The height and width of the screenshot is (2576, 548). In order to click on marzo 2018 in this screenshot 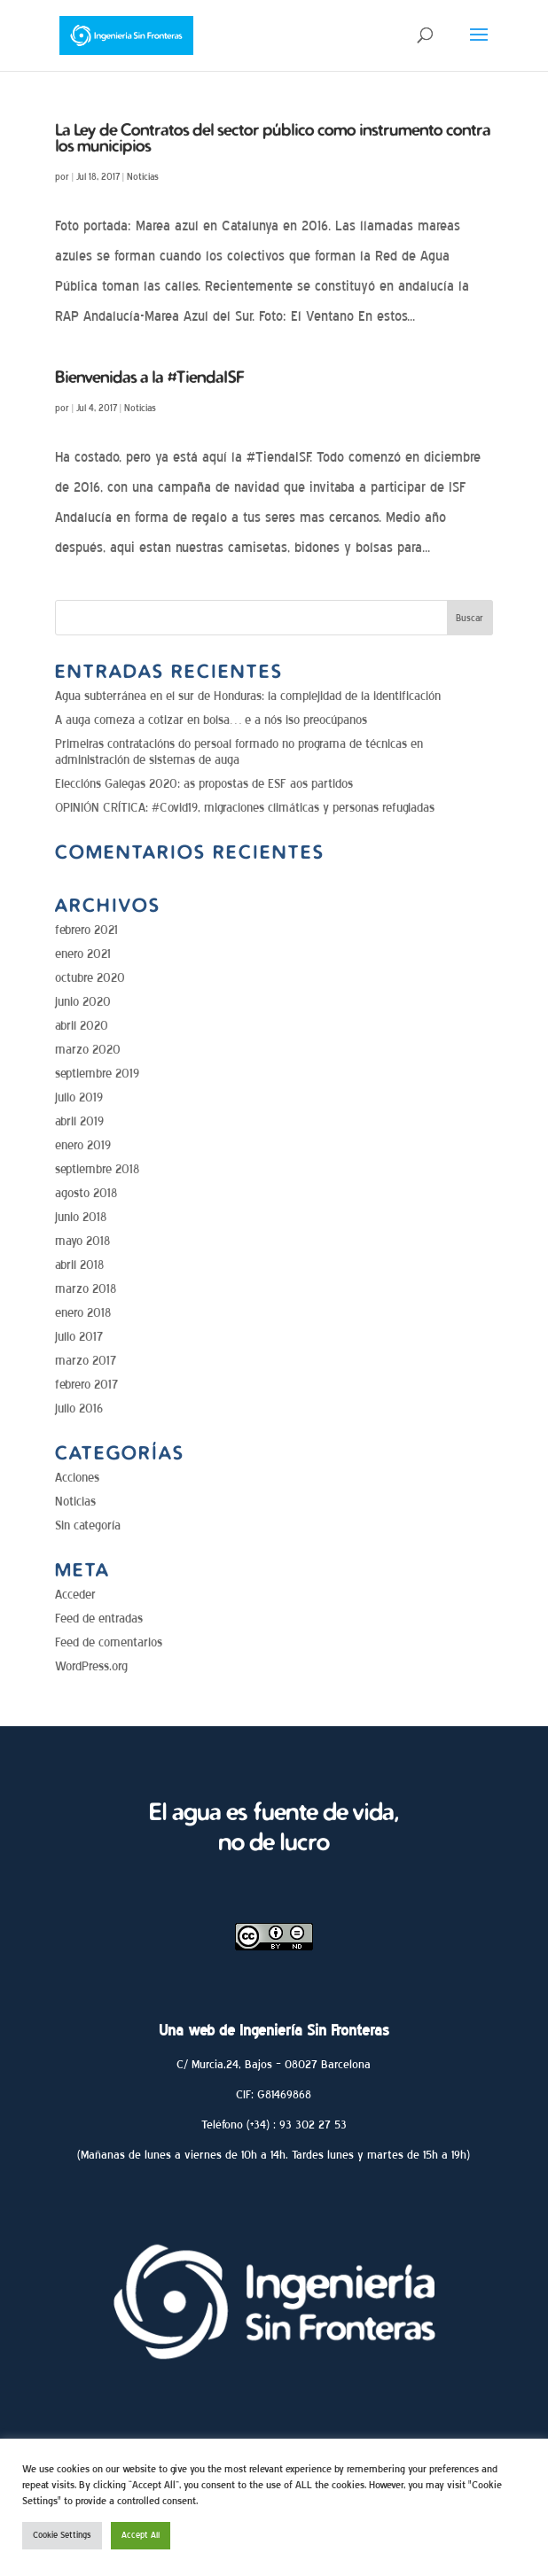, I will do `click(85, 1288)`.